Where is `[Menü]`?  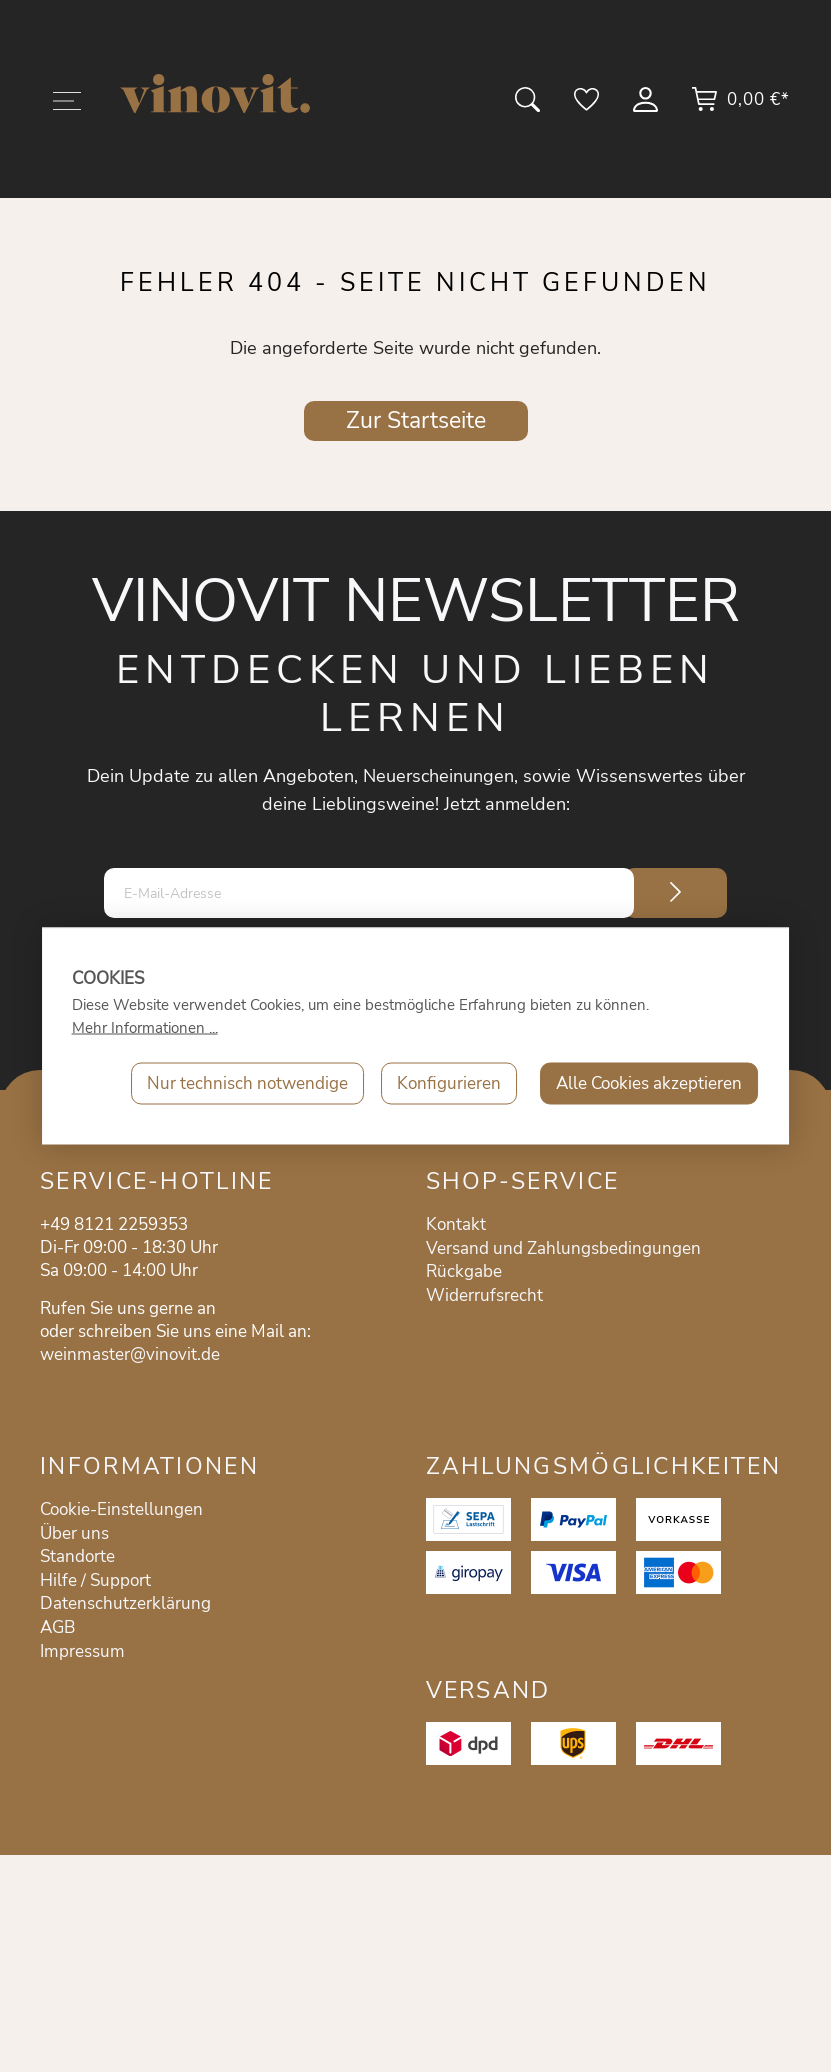
[Menü] is located at coordinates (67, 104).